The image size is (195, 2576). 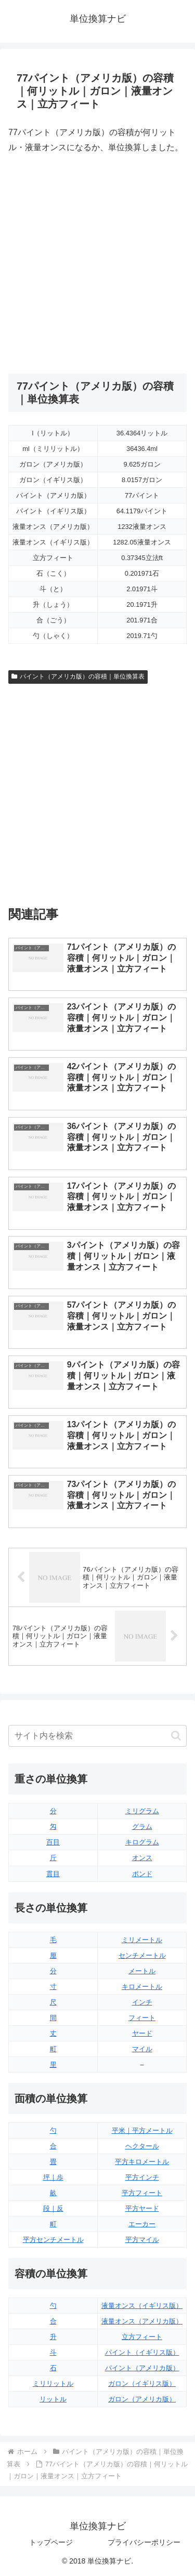 What do you see at coordinates (142, 2337) in the screenshot?
I see `立方フィート` at bounding box center [142, 2337].